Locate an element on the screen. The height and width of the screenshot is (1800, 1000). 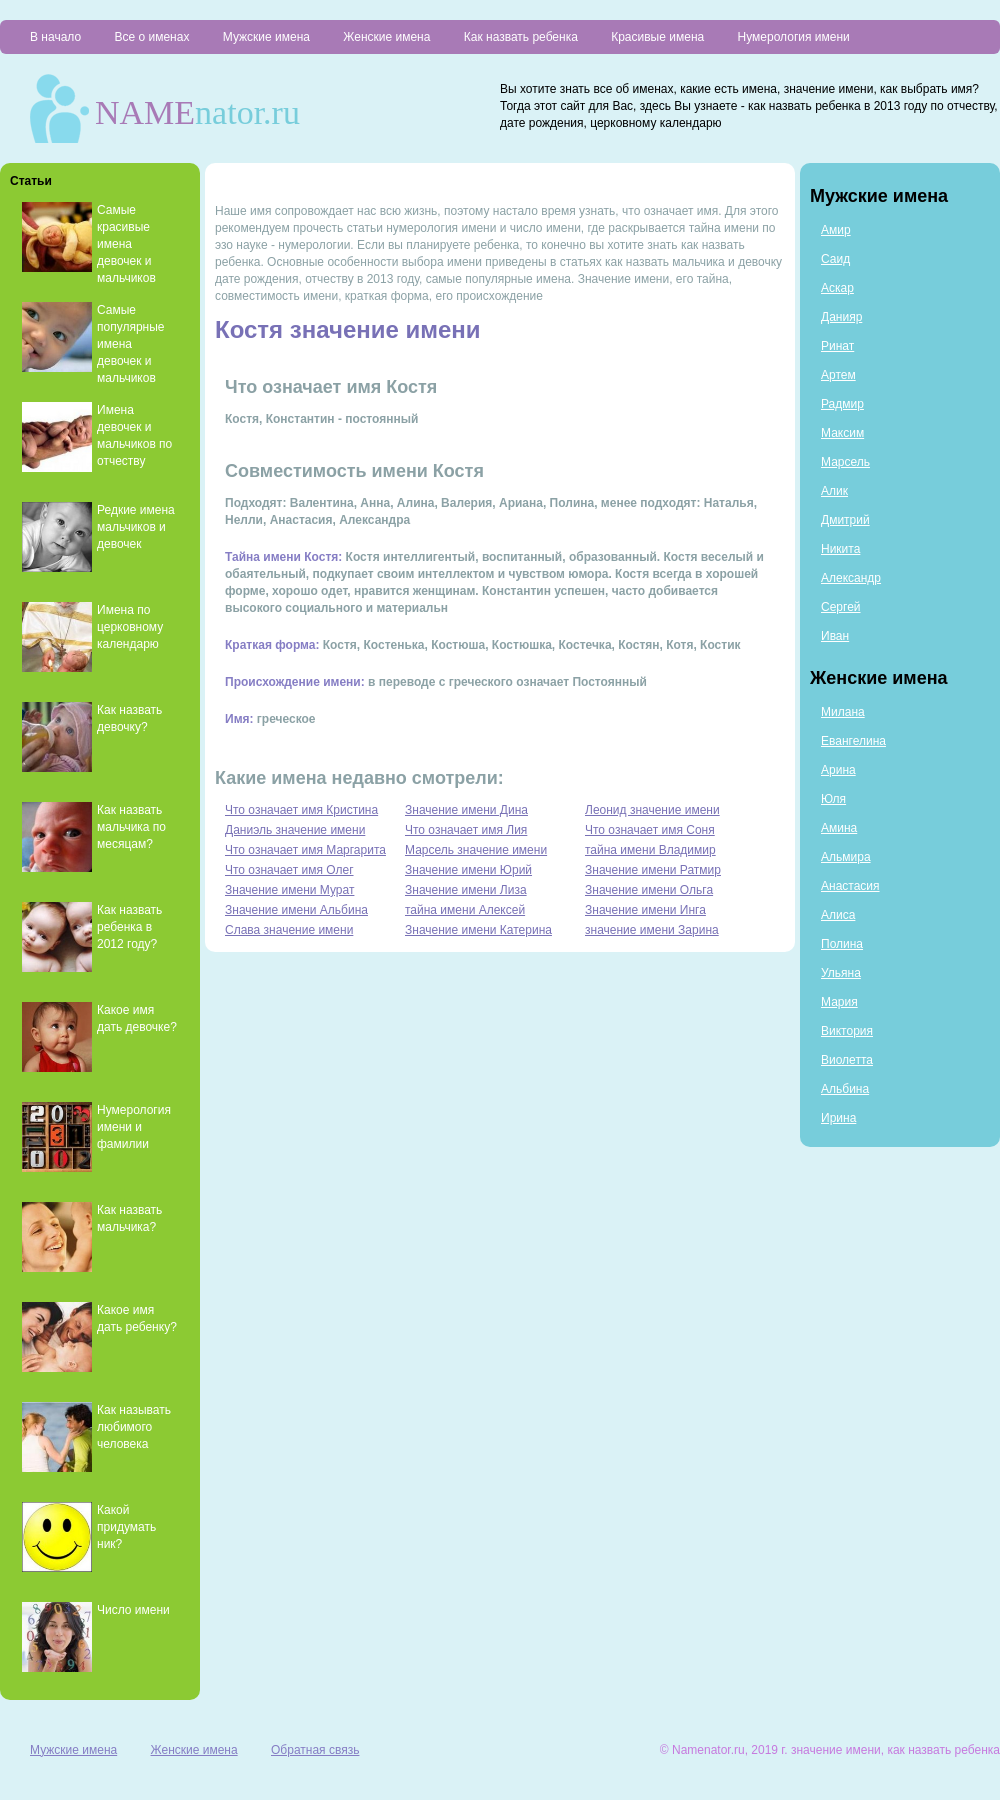
Какой придумать ник? is located at coordinates (126, 1527).